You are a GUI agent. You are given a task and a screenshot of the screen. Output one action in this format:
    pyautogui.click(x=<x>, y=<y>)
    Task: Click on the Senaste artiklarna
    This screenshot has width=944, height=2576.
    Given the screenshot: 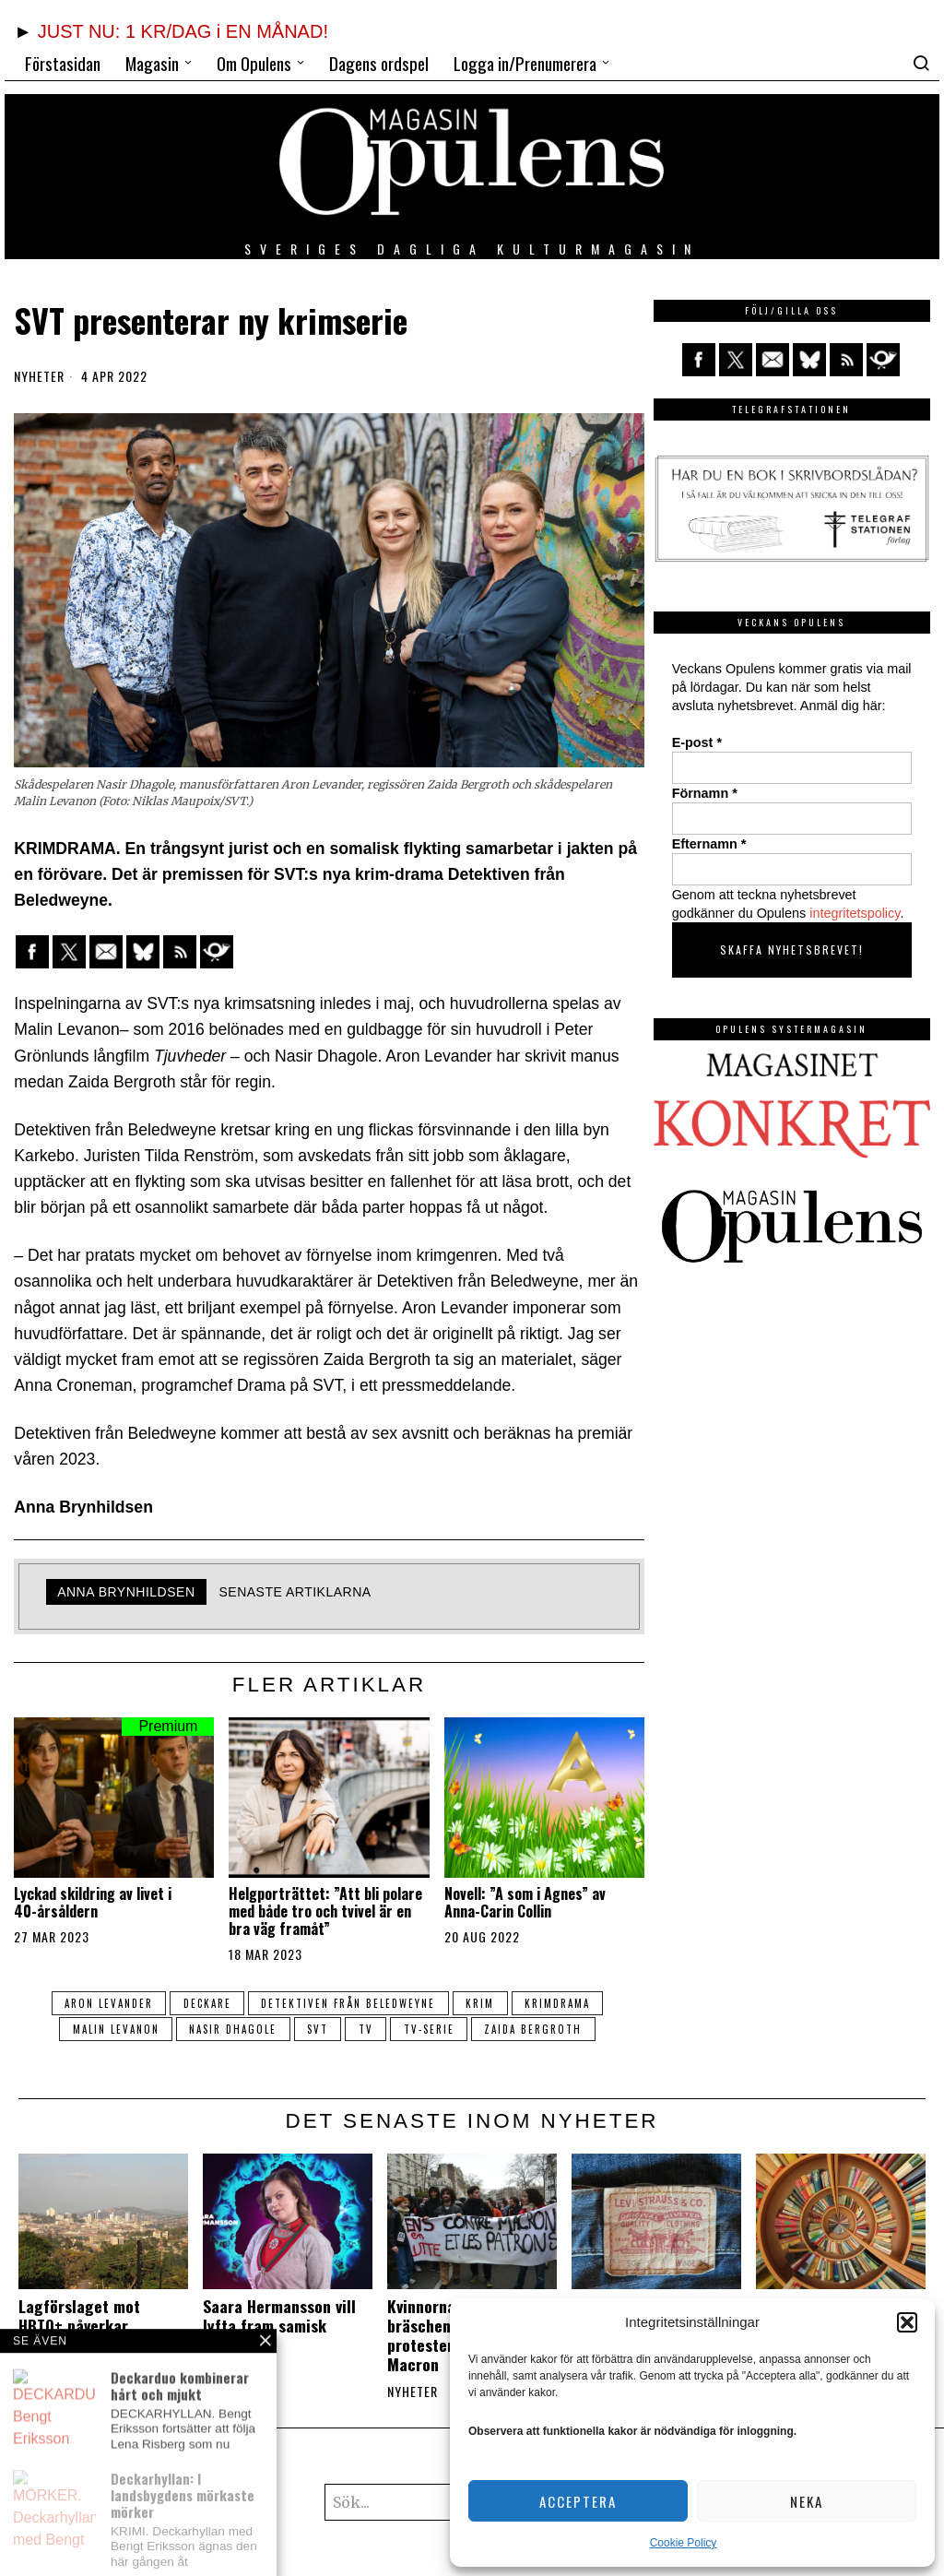 What is the action you would take?
    pyautogui.click(x=295, y=1592)
    